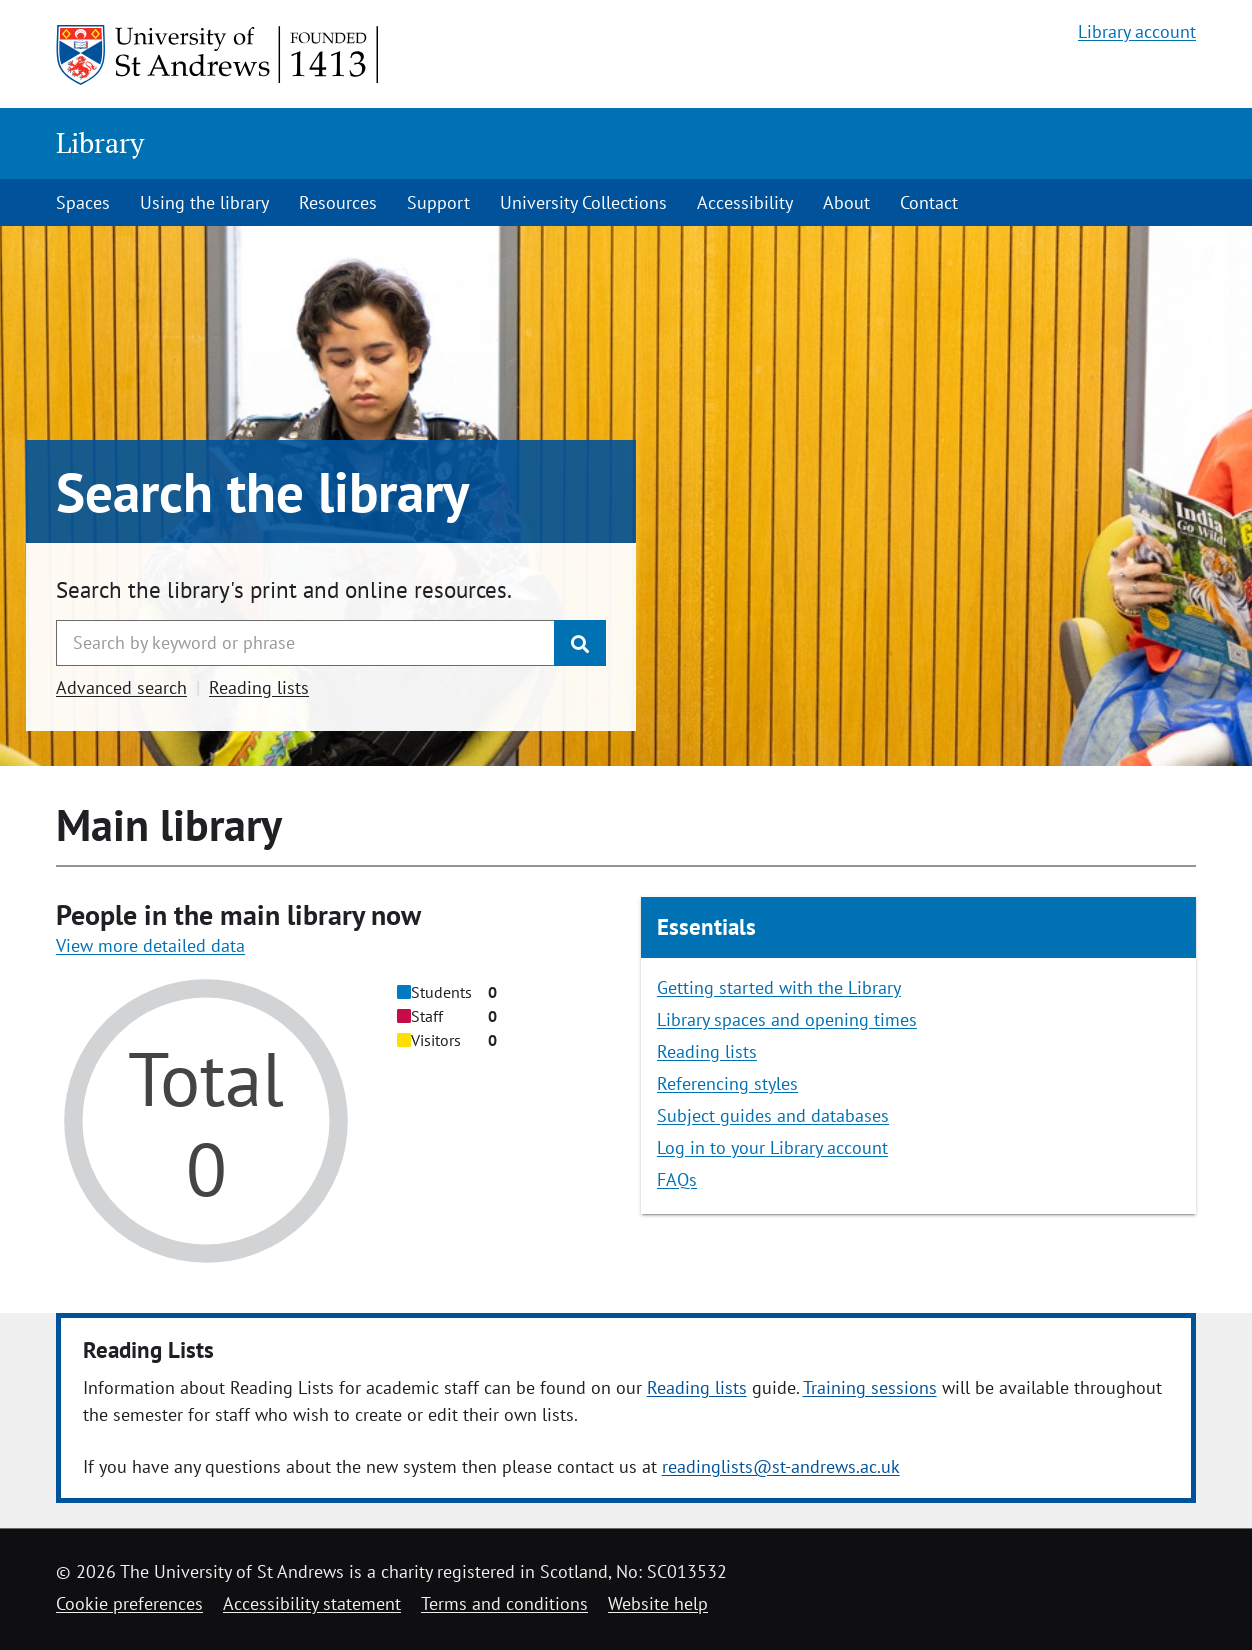 This screenshot has width=1252, height=1650. Describe the element at coordinates (312, 1603) in the screenshot. I see `Accessibility statement` at that location.